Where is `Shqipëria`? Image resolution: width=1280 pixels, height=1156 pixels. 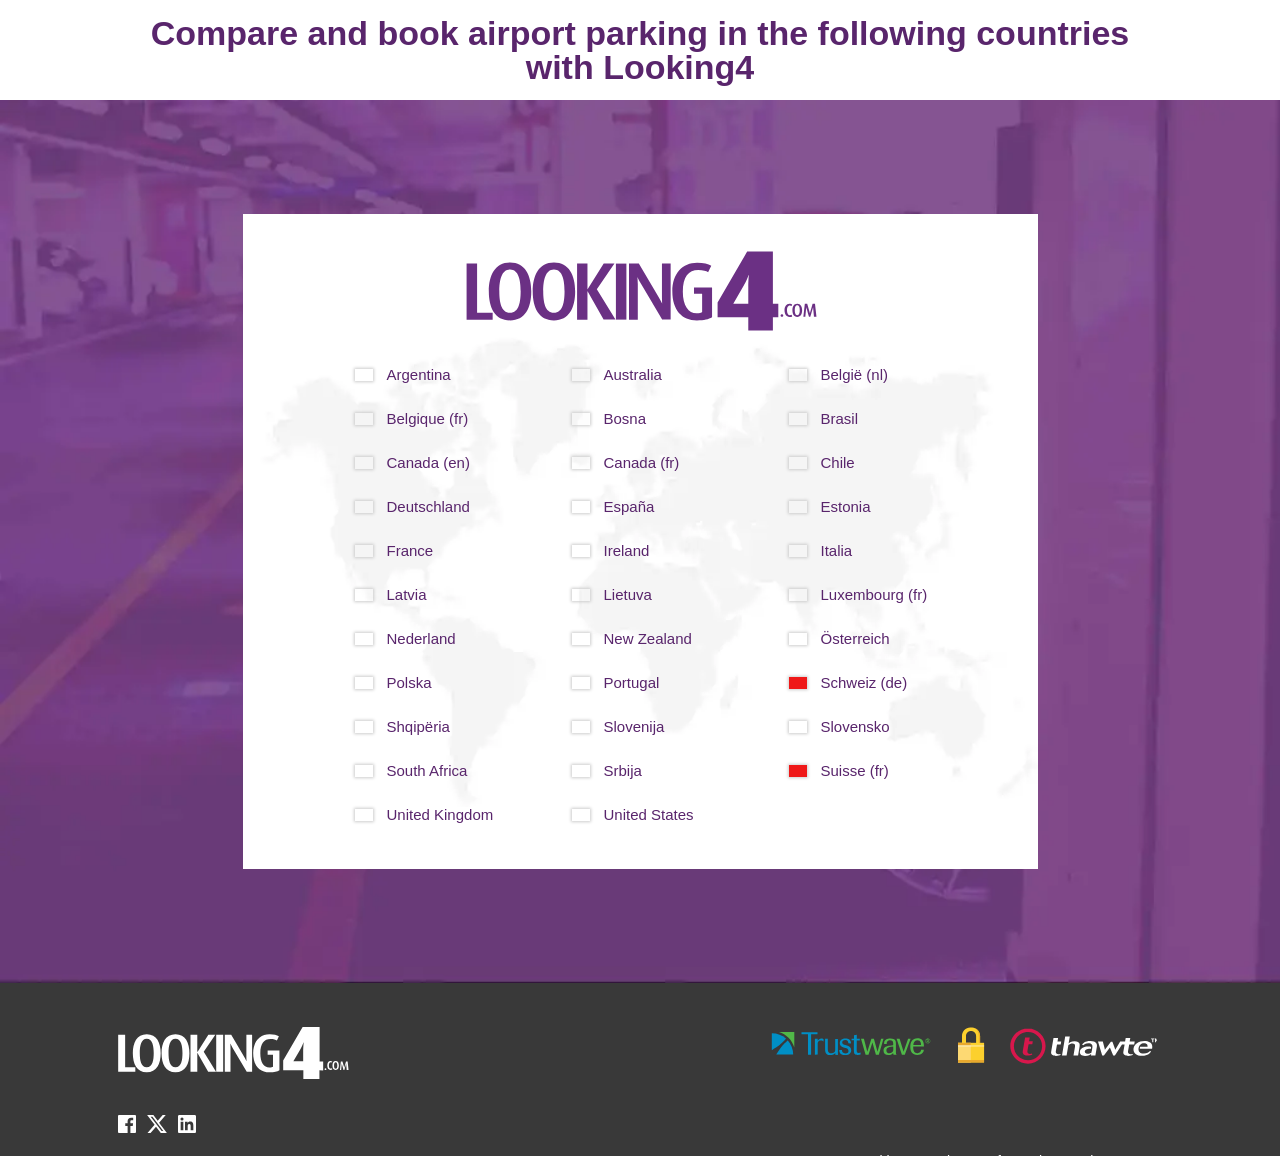
Shqipëria is located at coordinates (418, 726).